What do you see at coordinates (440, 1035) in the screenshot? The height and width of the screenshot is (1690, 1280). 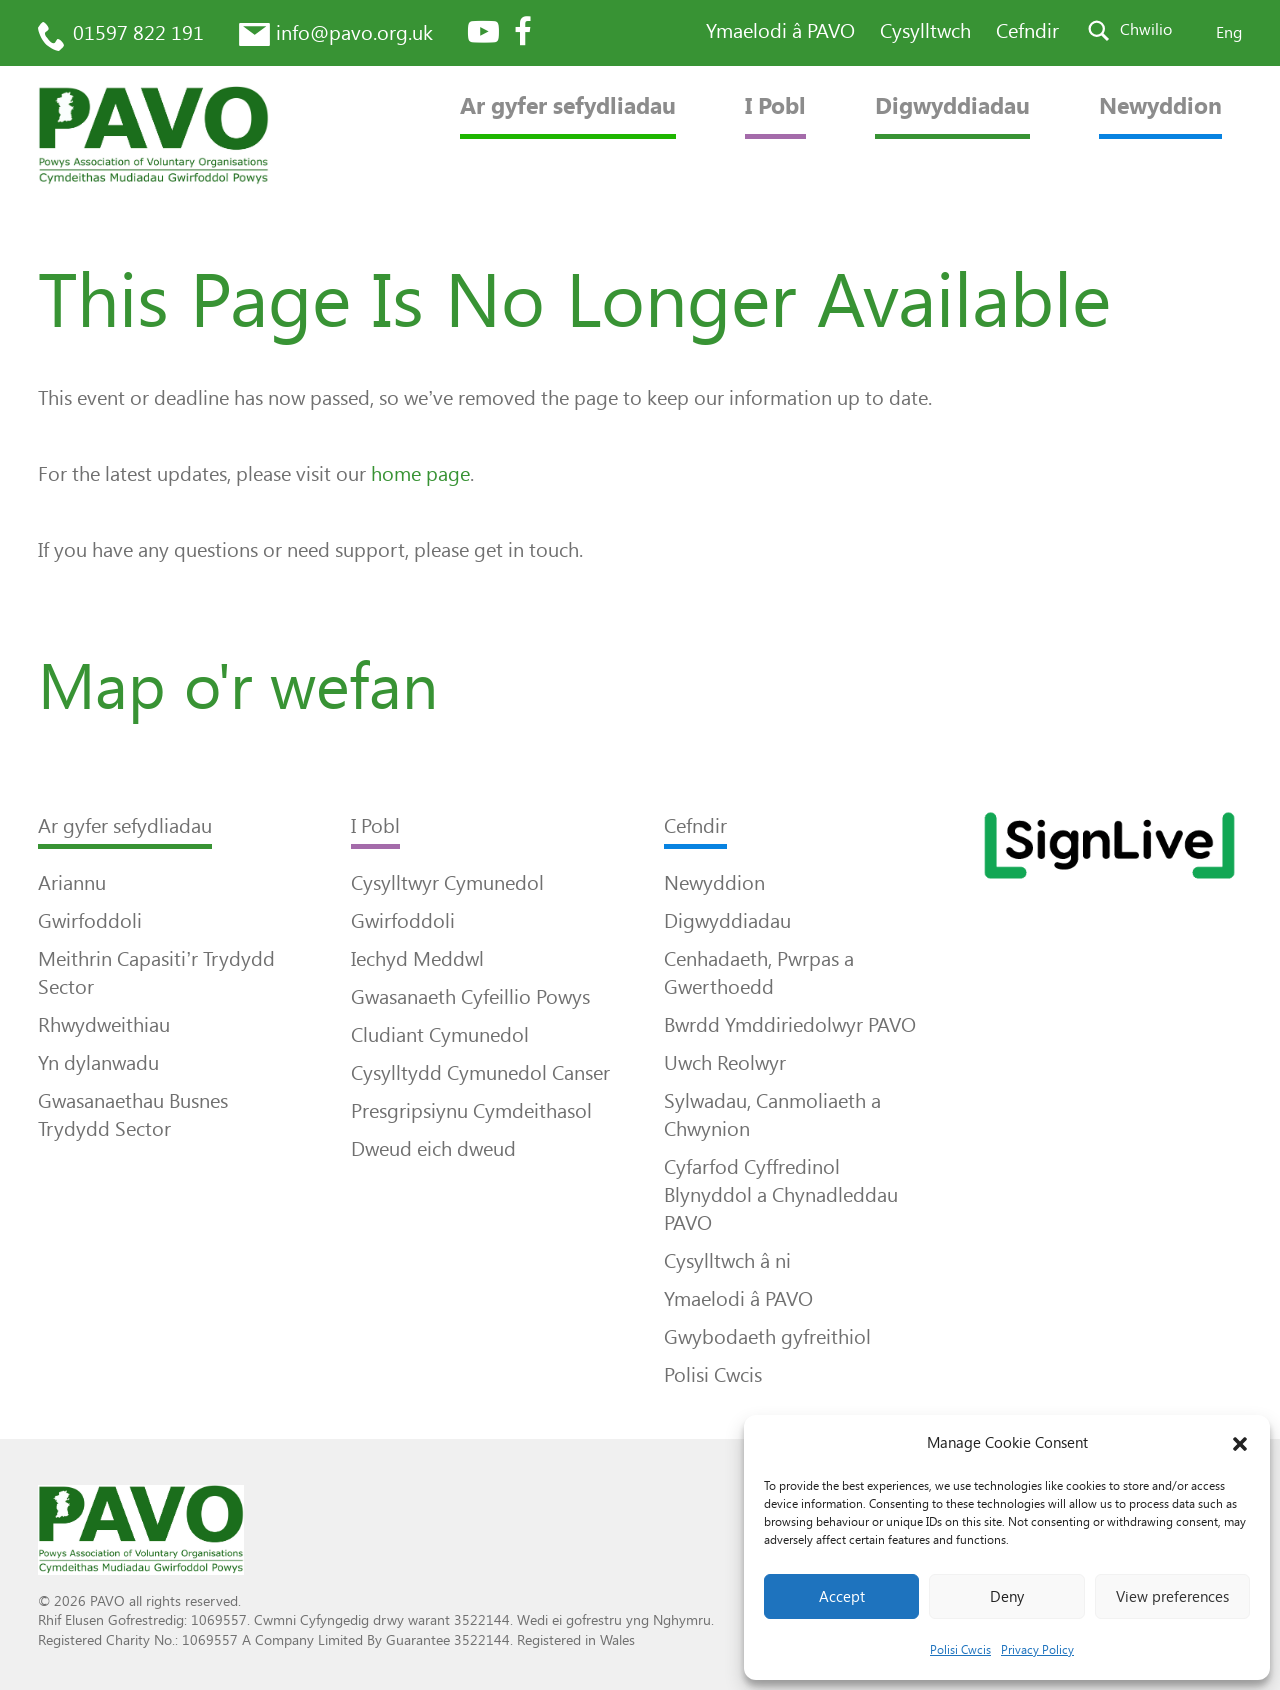 I see `Cludiant Cymunedol` at bounding box center [440, 1035].